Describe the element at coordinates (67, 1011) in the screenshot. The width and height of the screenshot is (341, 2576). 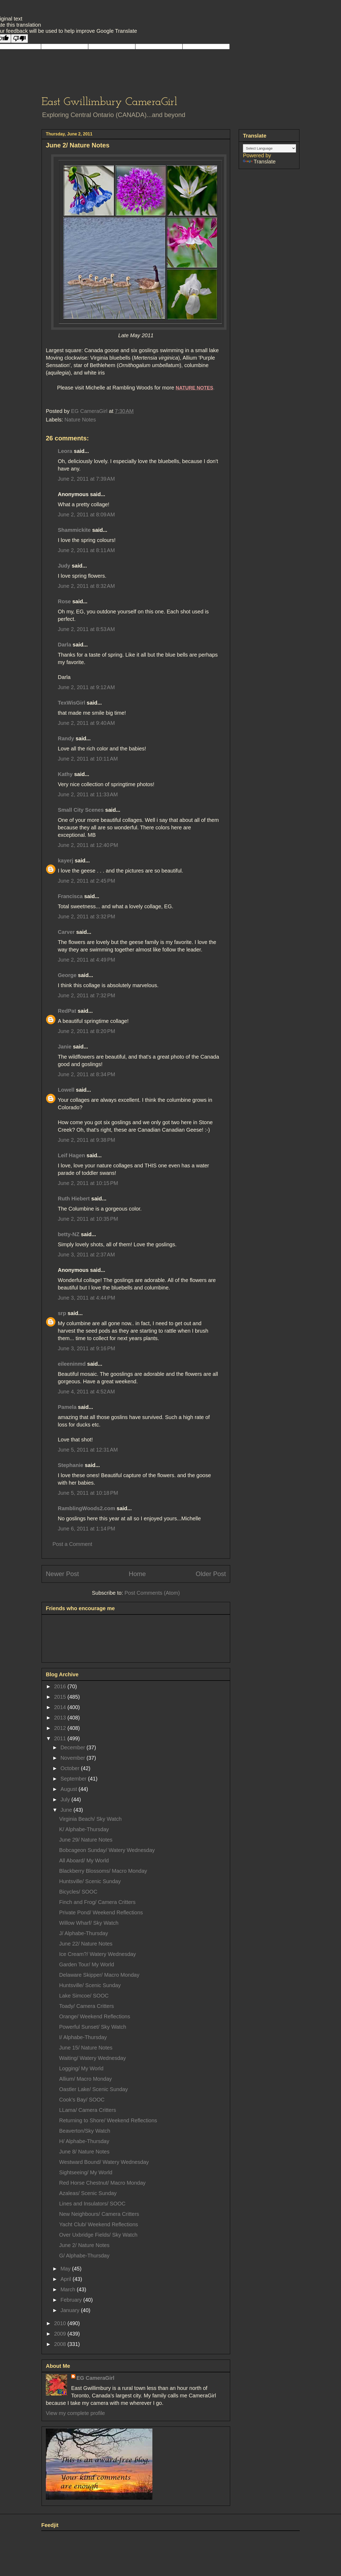
I see `RedPat` at that location.